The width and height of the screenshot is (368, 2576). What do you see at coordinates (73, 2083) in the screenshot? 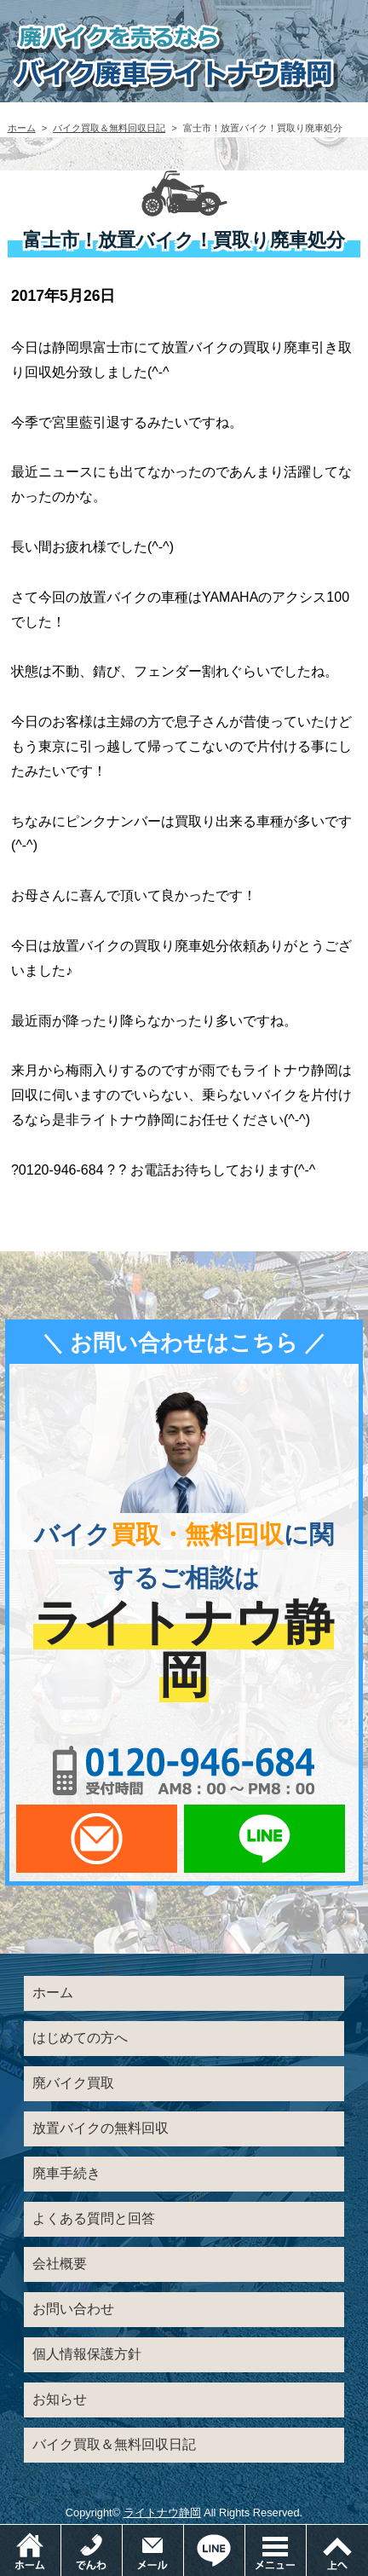
I see `廃バイク買取` at bounding box center [73, 2083].